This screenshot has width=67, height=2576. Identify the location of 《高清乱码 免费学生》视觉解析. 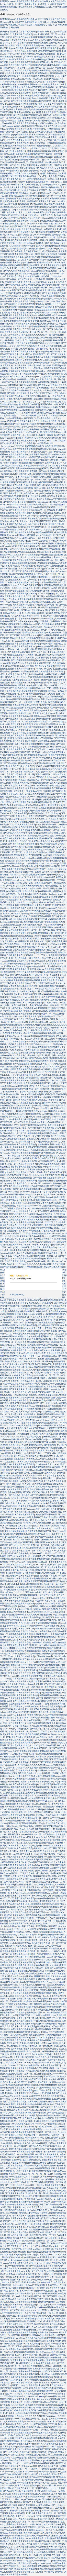
(47, 1372).